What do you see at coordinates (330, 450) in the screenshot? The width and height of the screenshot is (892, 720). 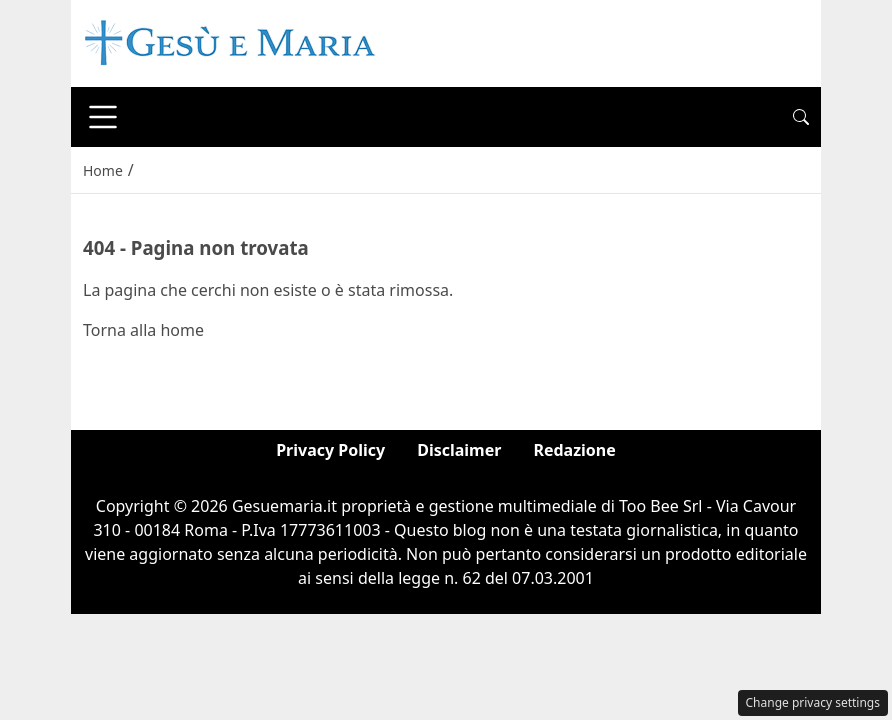 I see `Privacy Policy` at bounding box center [330, 450].